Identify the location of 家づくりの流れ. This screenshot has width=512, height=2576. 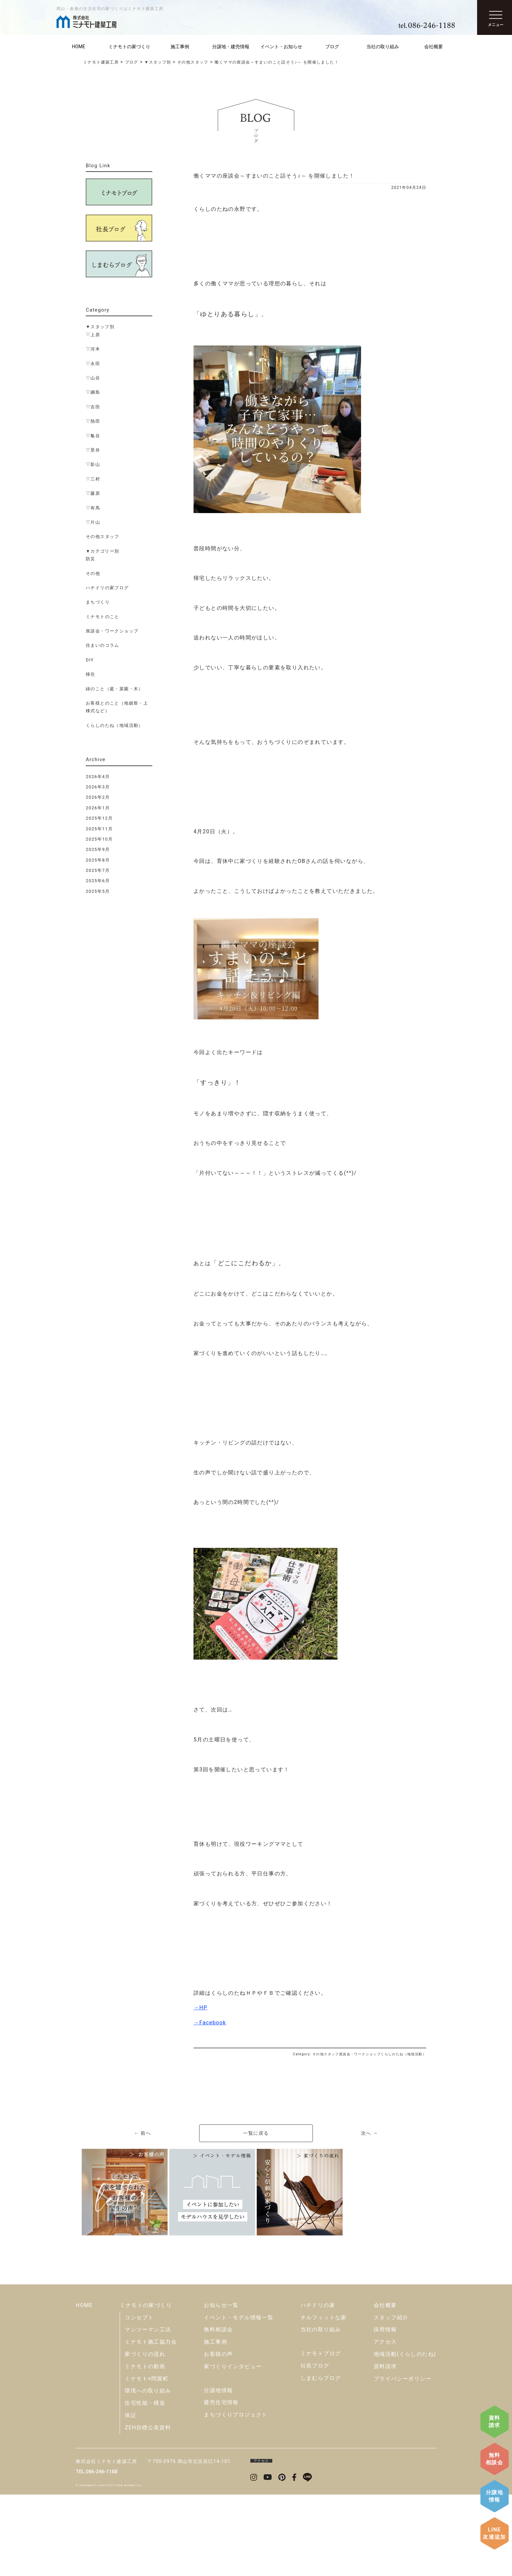
(145, 2435).